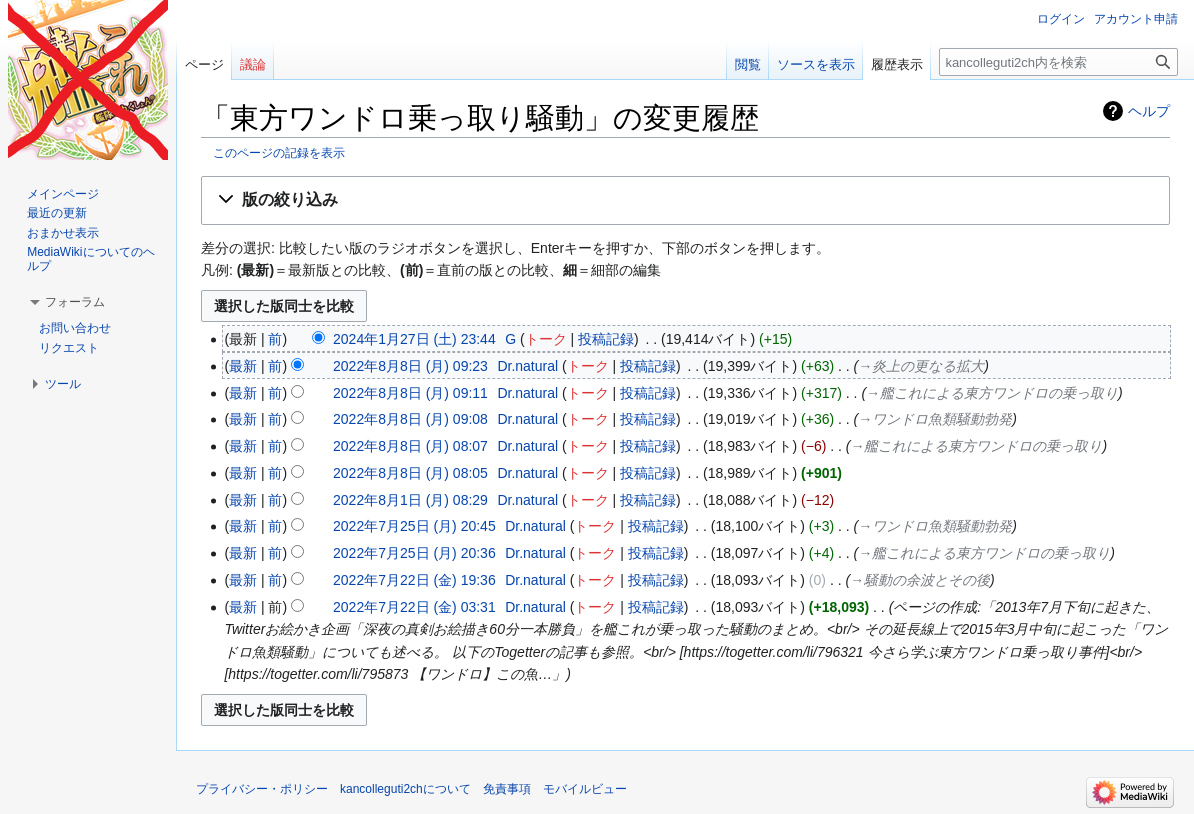  Describe the element at coordinates (1149, 111) in the screenshot. I see `ヘルプ` at that location.